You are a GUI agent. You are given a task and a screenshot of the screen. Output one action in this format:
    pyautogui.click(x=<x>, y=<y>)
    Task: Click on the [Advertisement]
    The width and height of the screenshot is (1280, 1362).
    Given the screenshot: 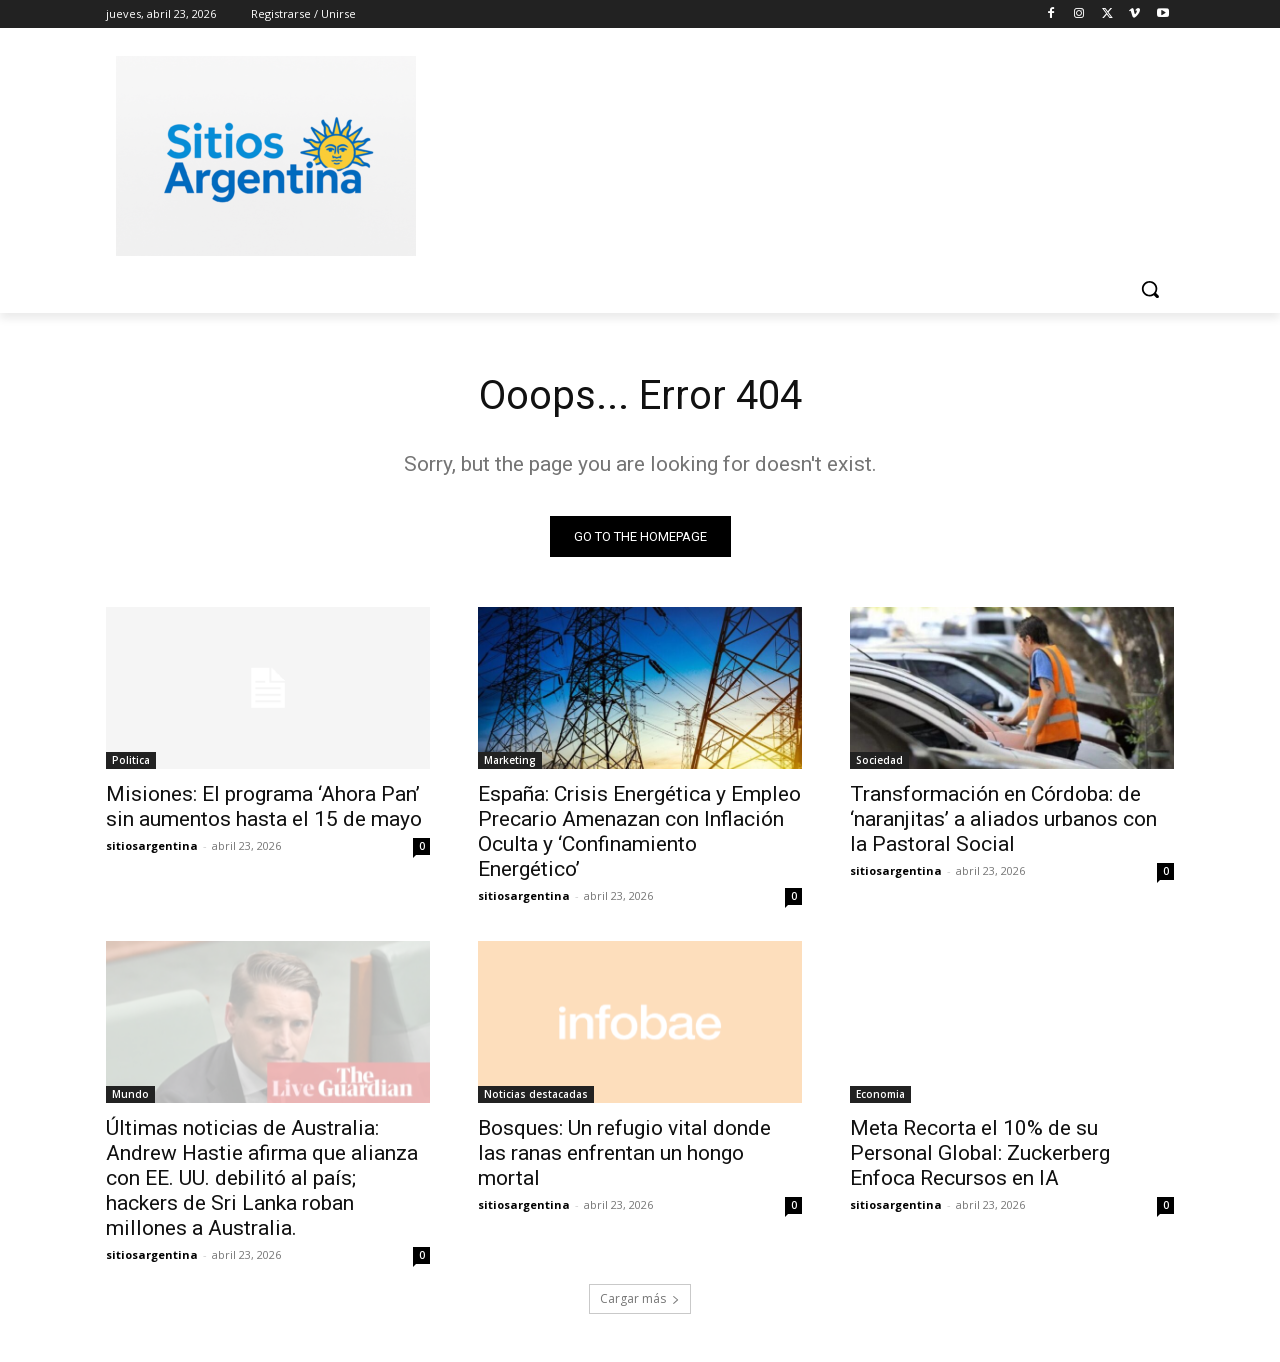 What is the action you would take?
    pyautogui.click(x=790, y=153)
    